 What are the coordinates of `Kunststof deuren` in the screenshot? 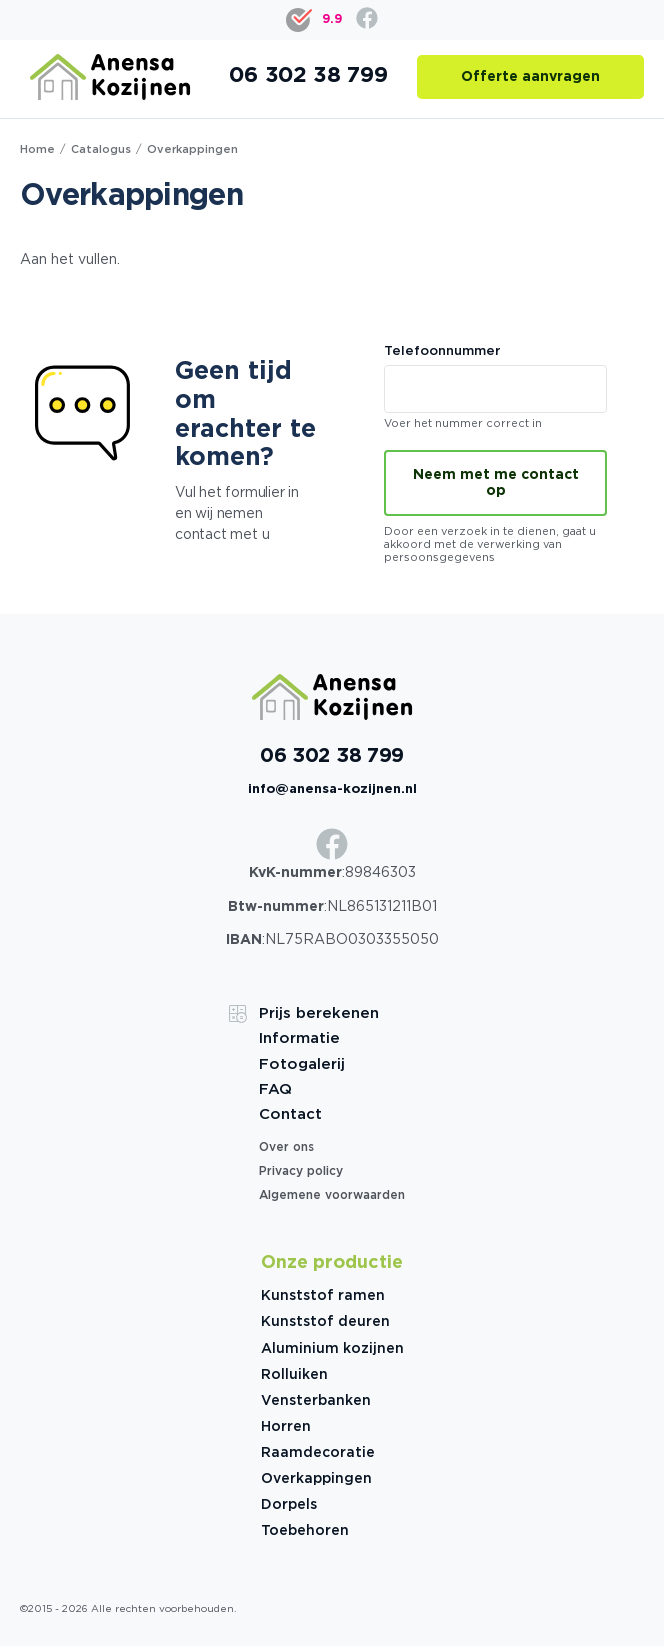 It's located at (325, 1322).